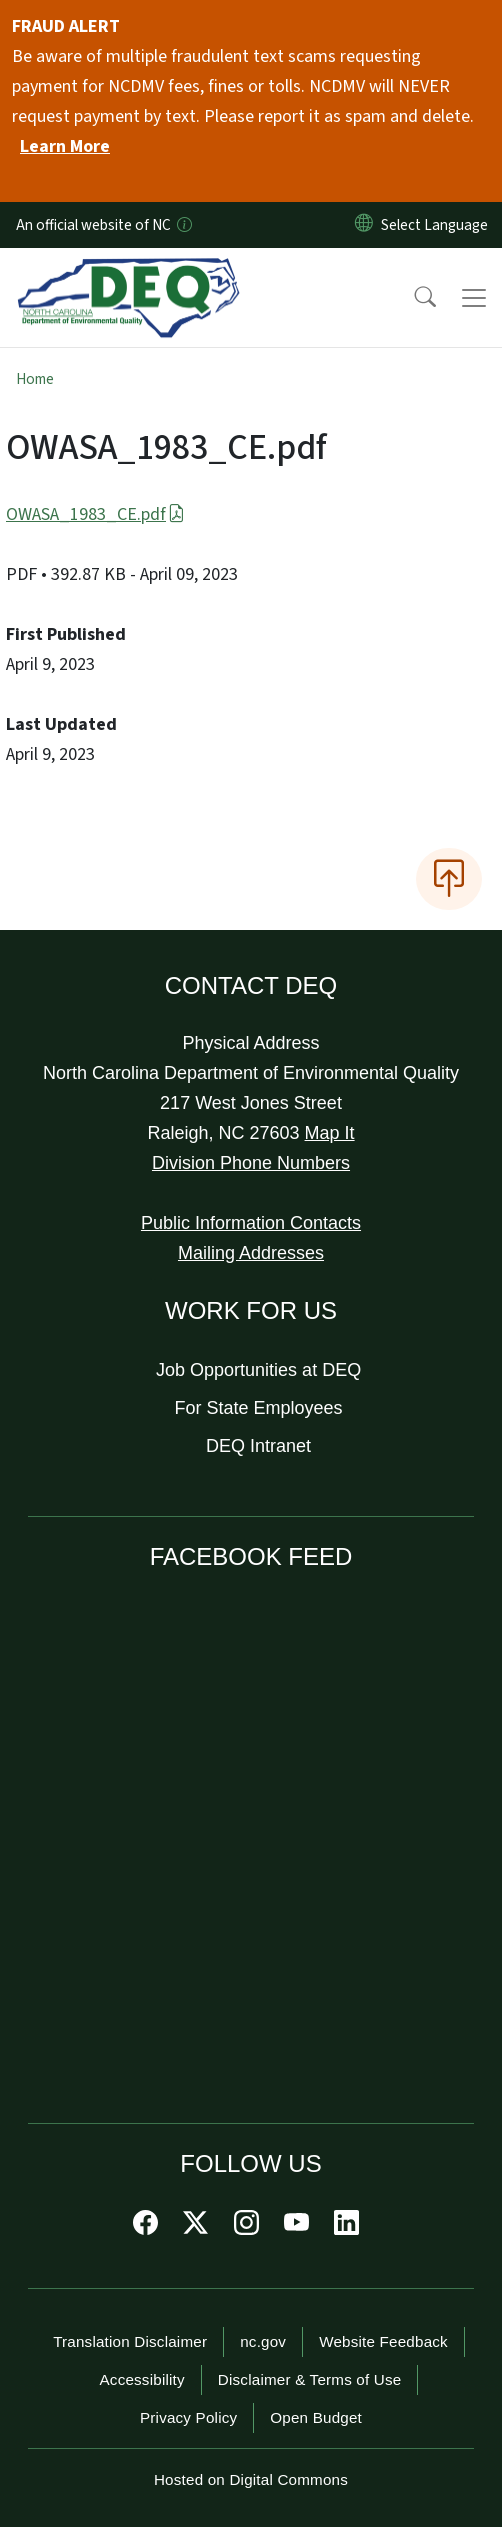  Describe the element at coordinates (259, 1408) in the screenshot. I see `For State Employees` at that location.